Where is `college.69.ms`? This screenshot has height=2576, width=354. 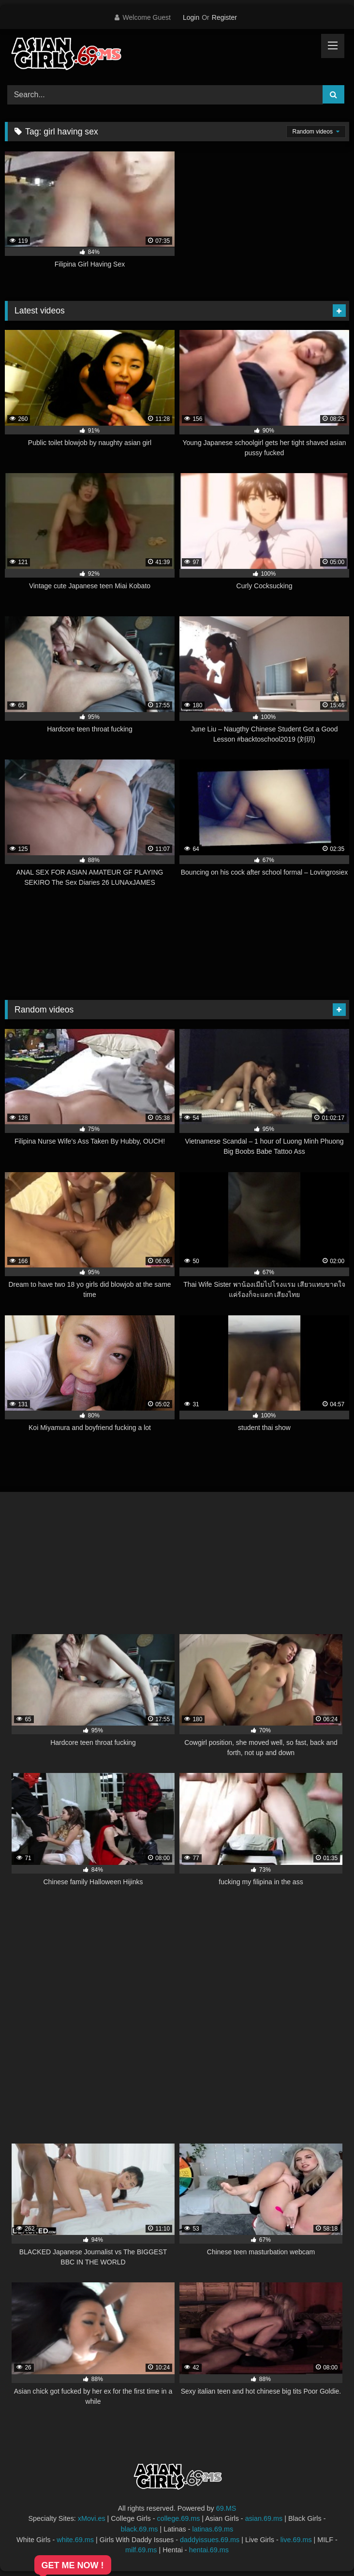
college.69.ms is located at coordinates (178, 2518).